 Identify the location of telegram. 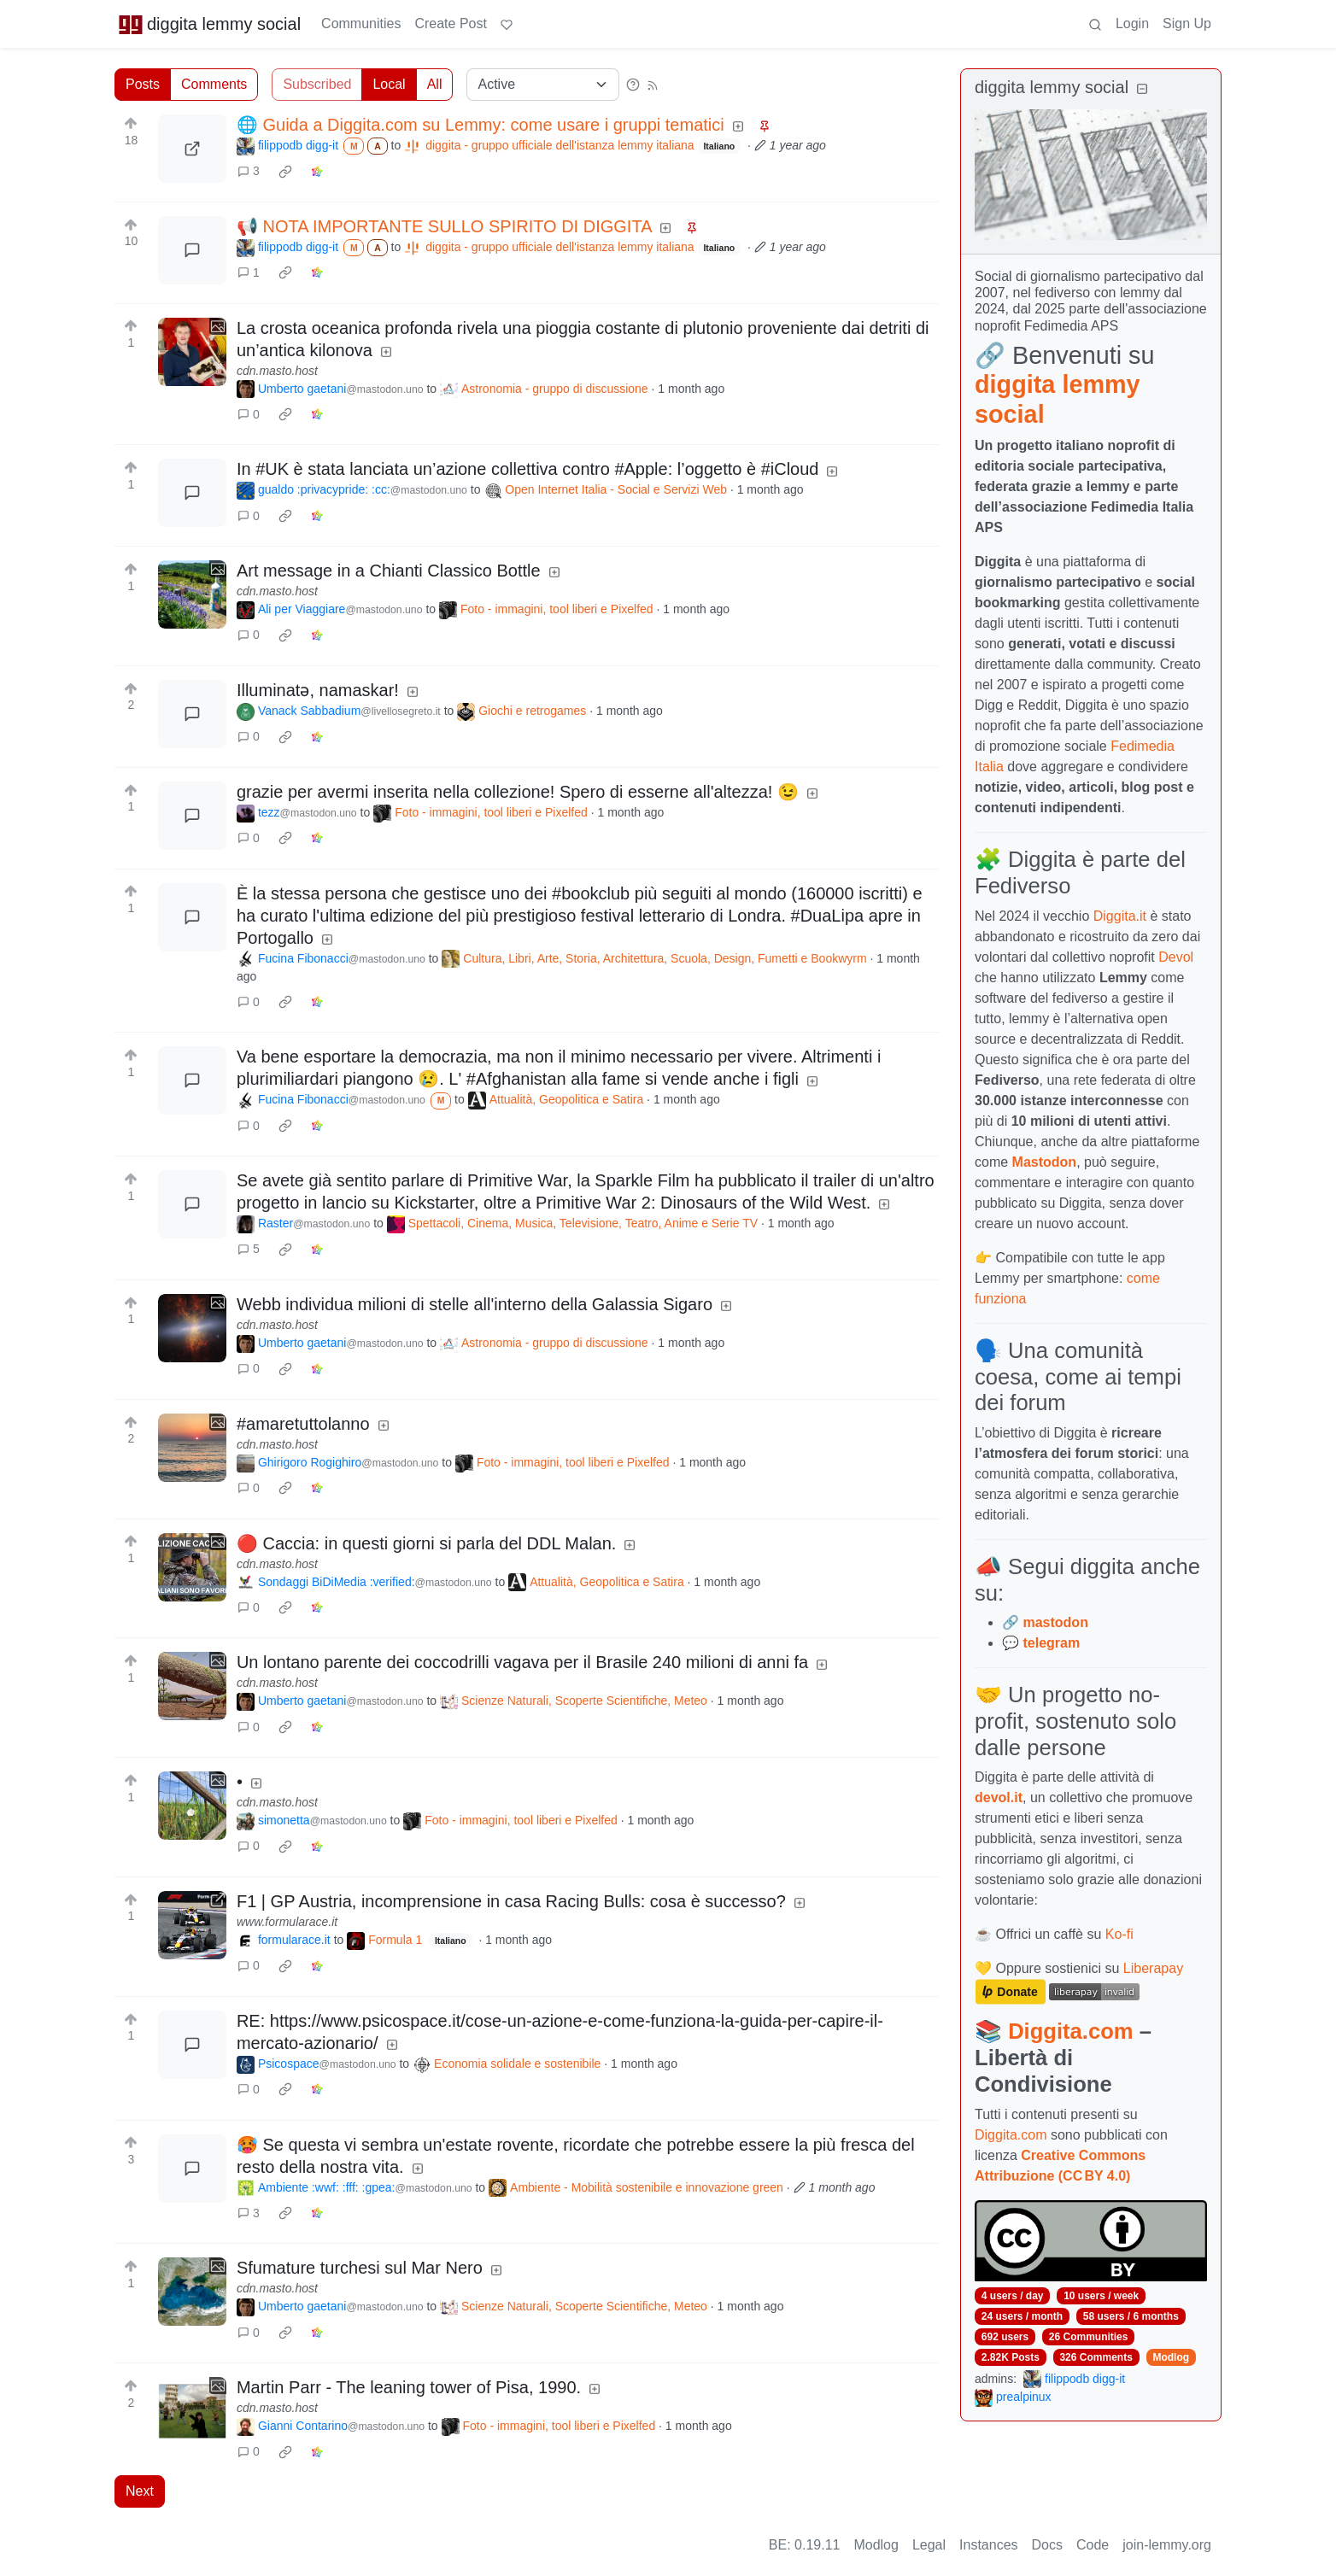
(1051, 1643).